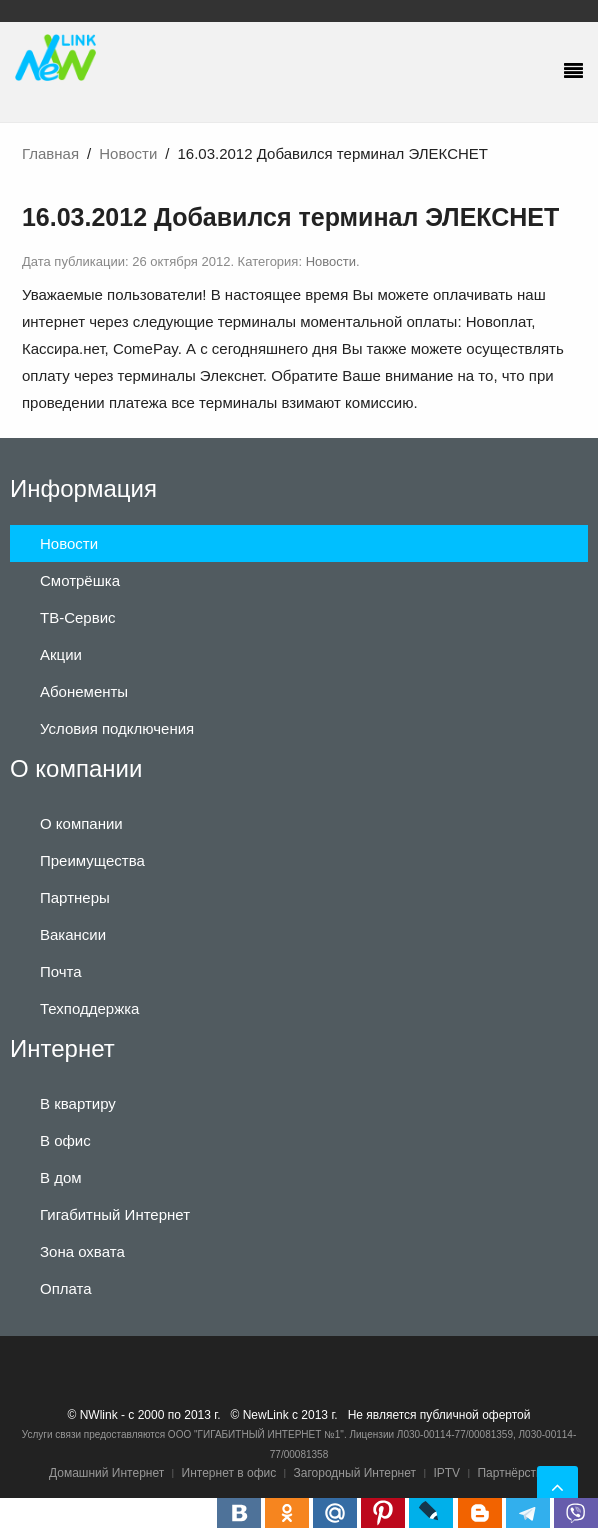 This screenshot has width=598, height=1528. Describe the element at coordinates (80, 580) in the screenshot. I see `Смотрёшка` at that location.